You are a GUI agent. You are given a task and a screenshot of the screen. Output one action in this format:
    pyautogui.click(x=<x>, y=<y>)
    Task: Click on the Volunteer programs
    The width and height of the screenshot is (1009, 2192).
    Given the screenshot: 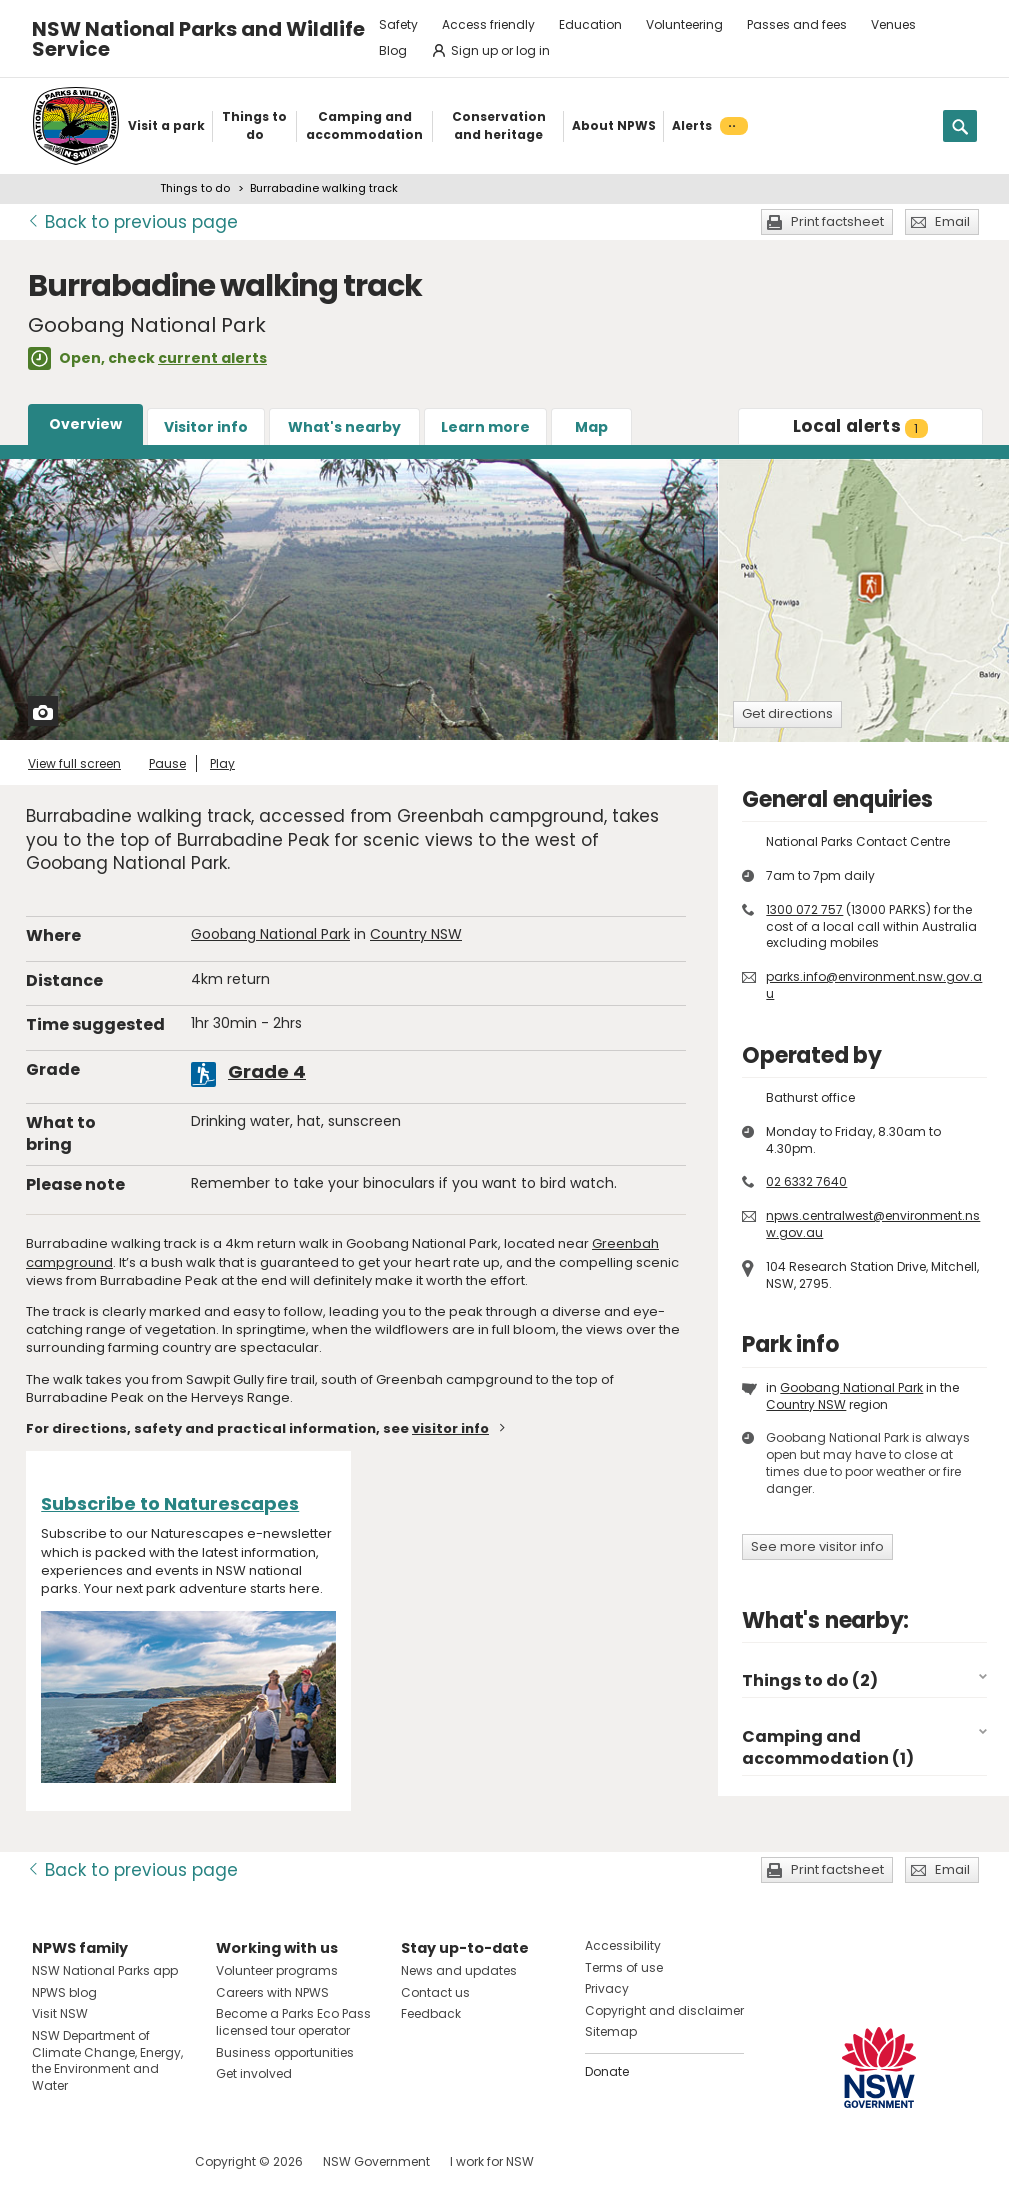 What is the action you would take?
    pyautogui.click(x=277, y=1970)
    